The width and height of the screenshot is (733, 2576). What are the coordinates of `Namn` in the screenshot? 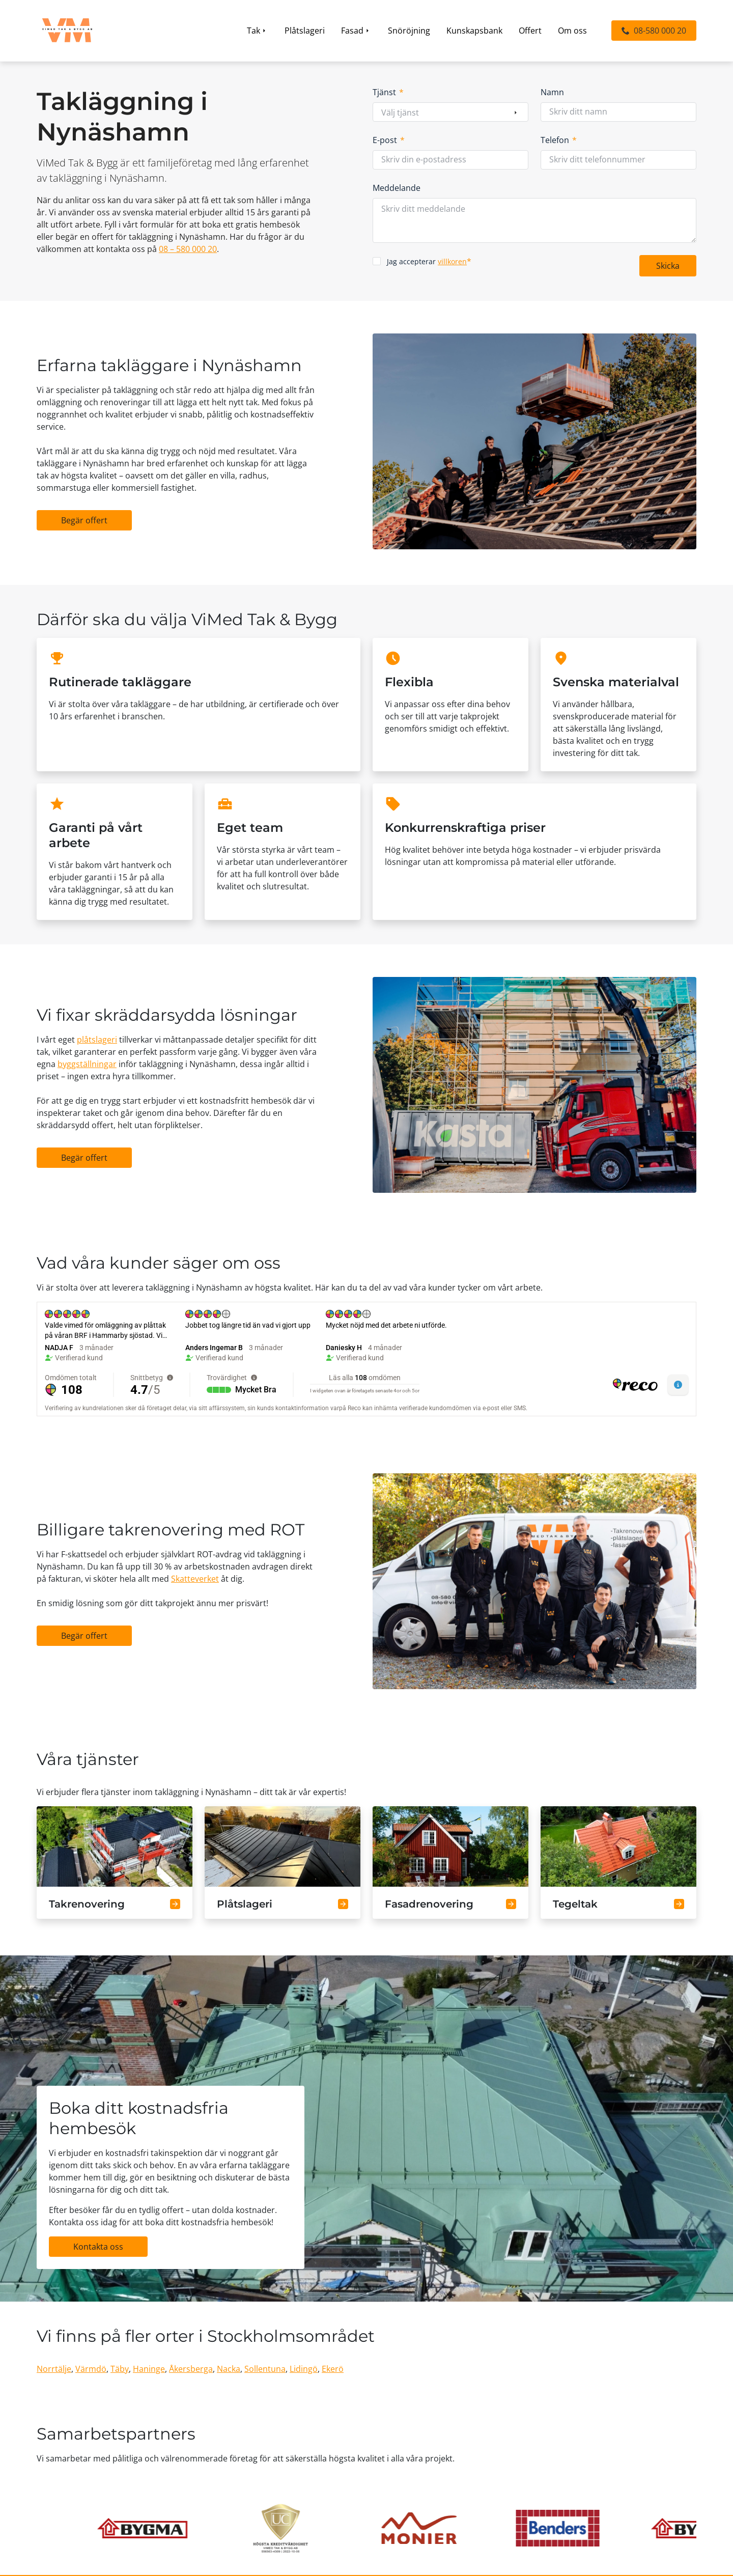 It's located at (552, 92).